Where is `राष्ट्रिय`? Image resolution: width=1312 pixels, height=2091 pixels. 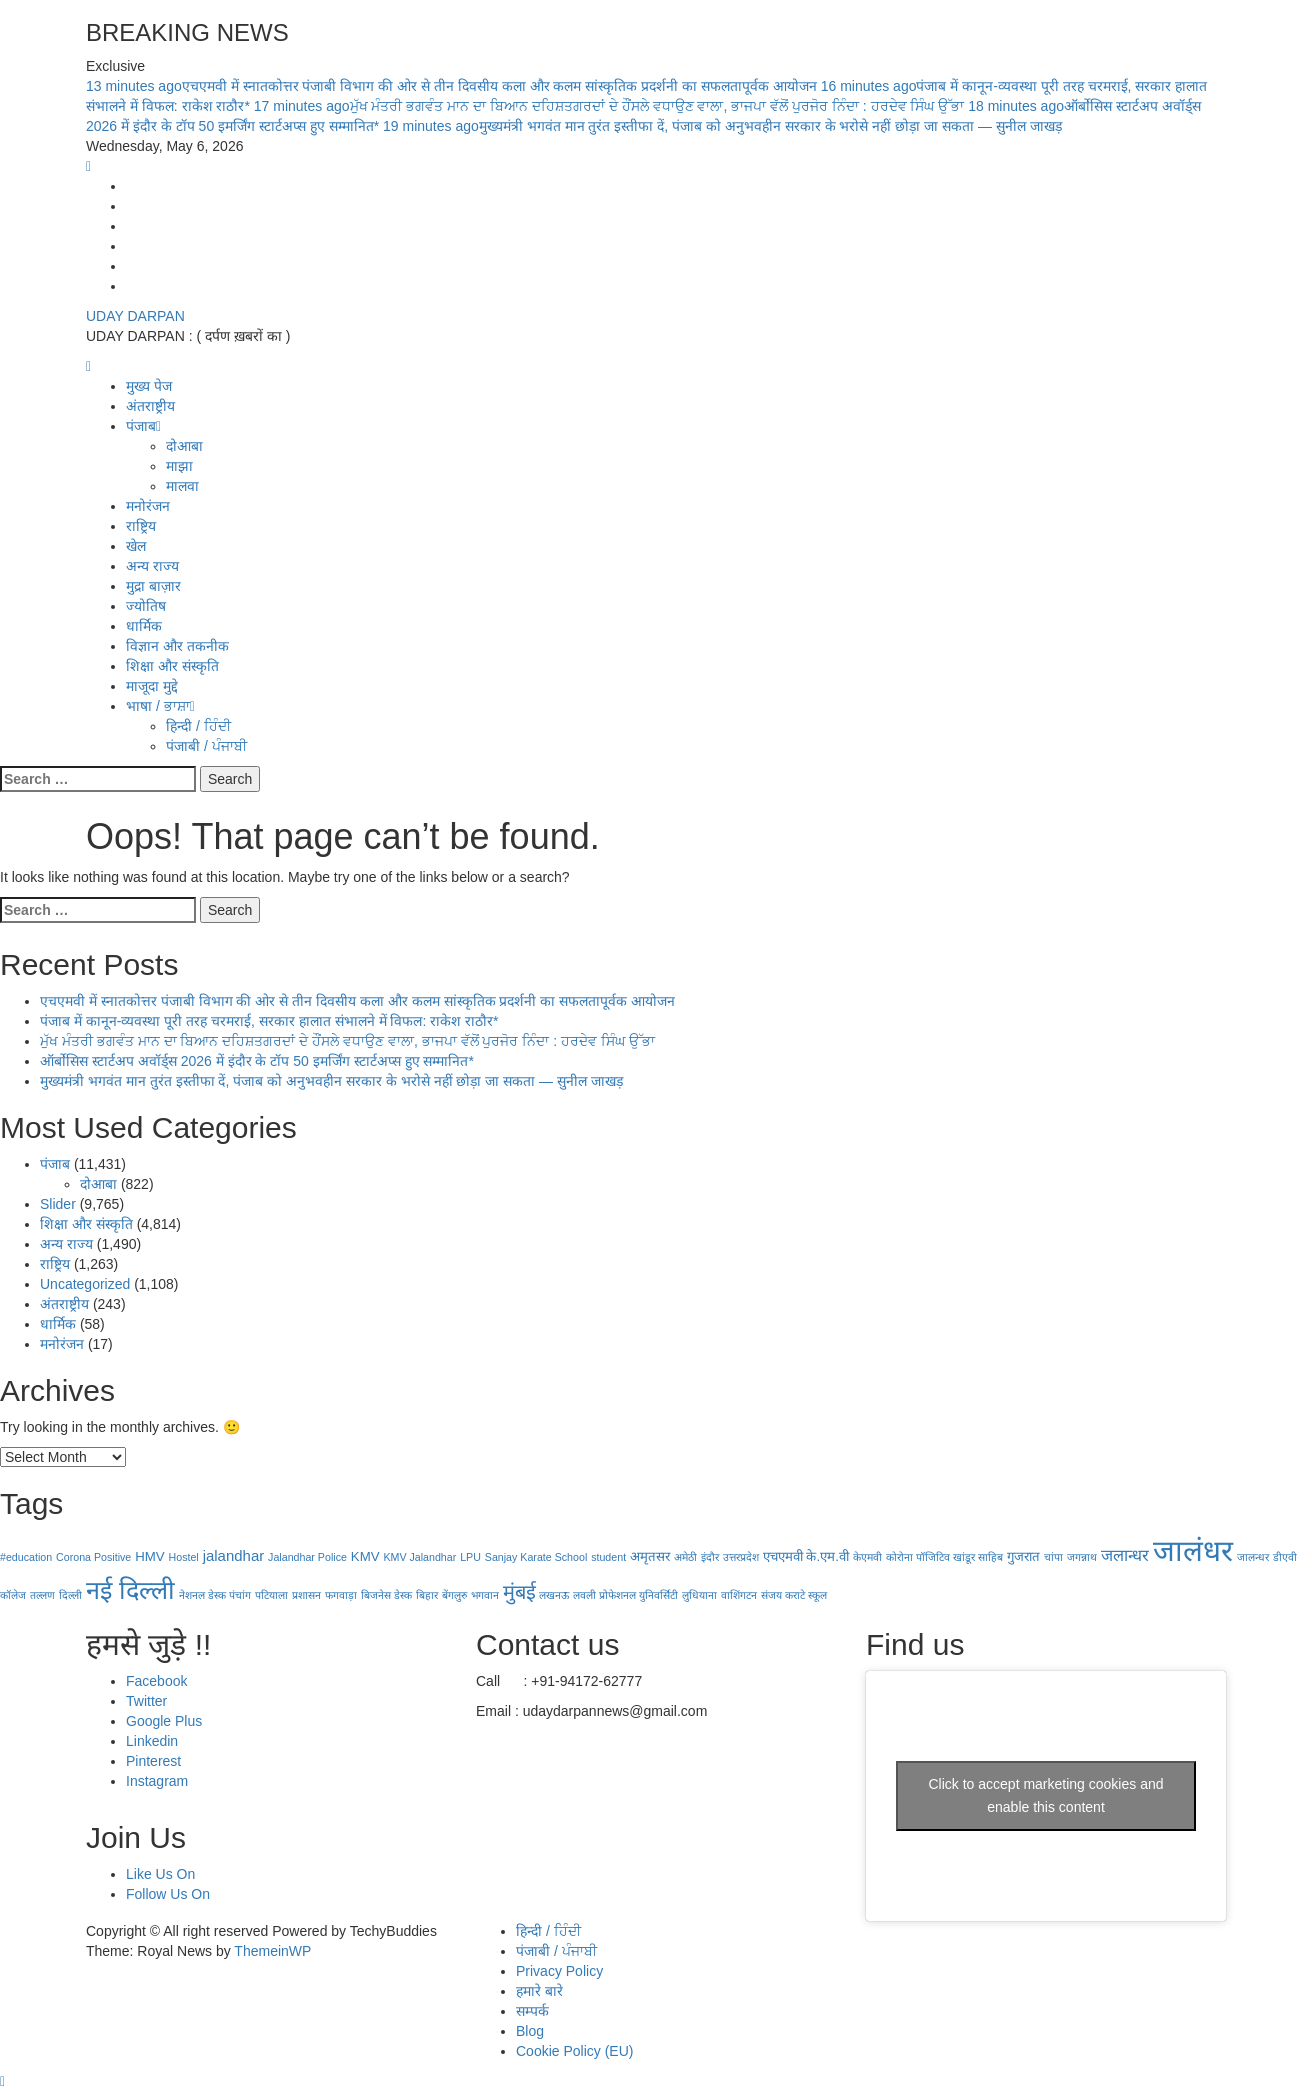 राष्ट्रिय is located at coordinates (141, 526).